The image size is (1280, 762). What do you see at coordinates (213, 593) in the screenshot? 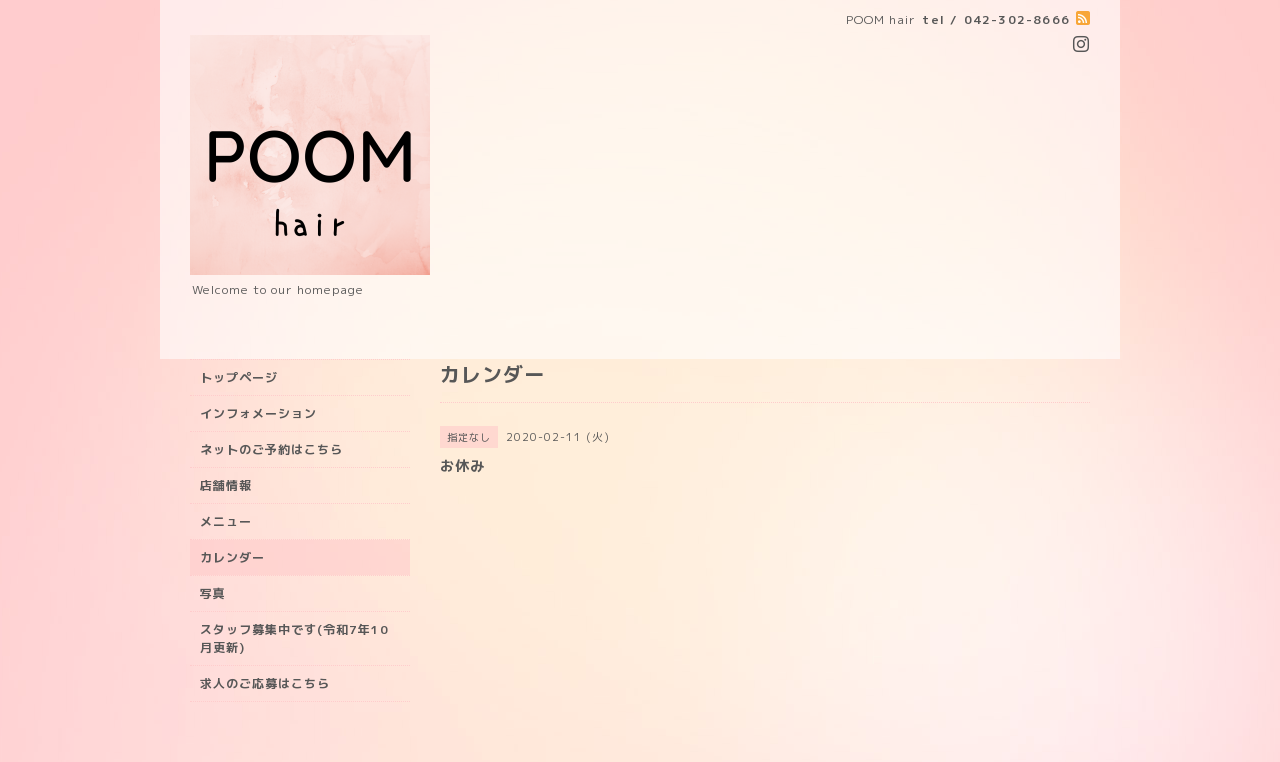
I see `写真` at bounding box center [213, 593].